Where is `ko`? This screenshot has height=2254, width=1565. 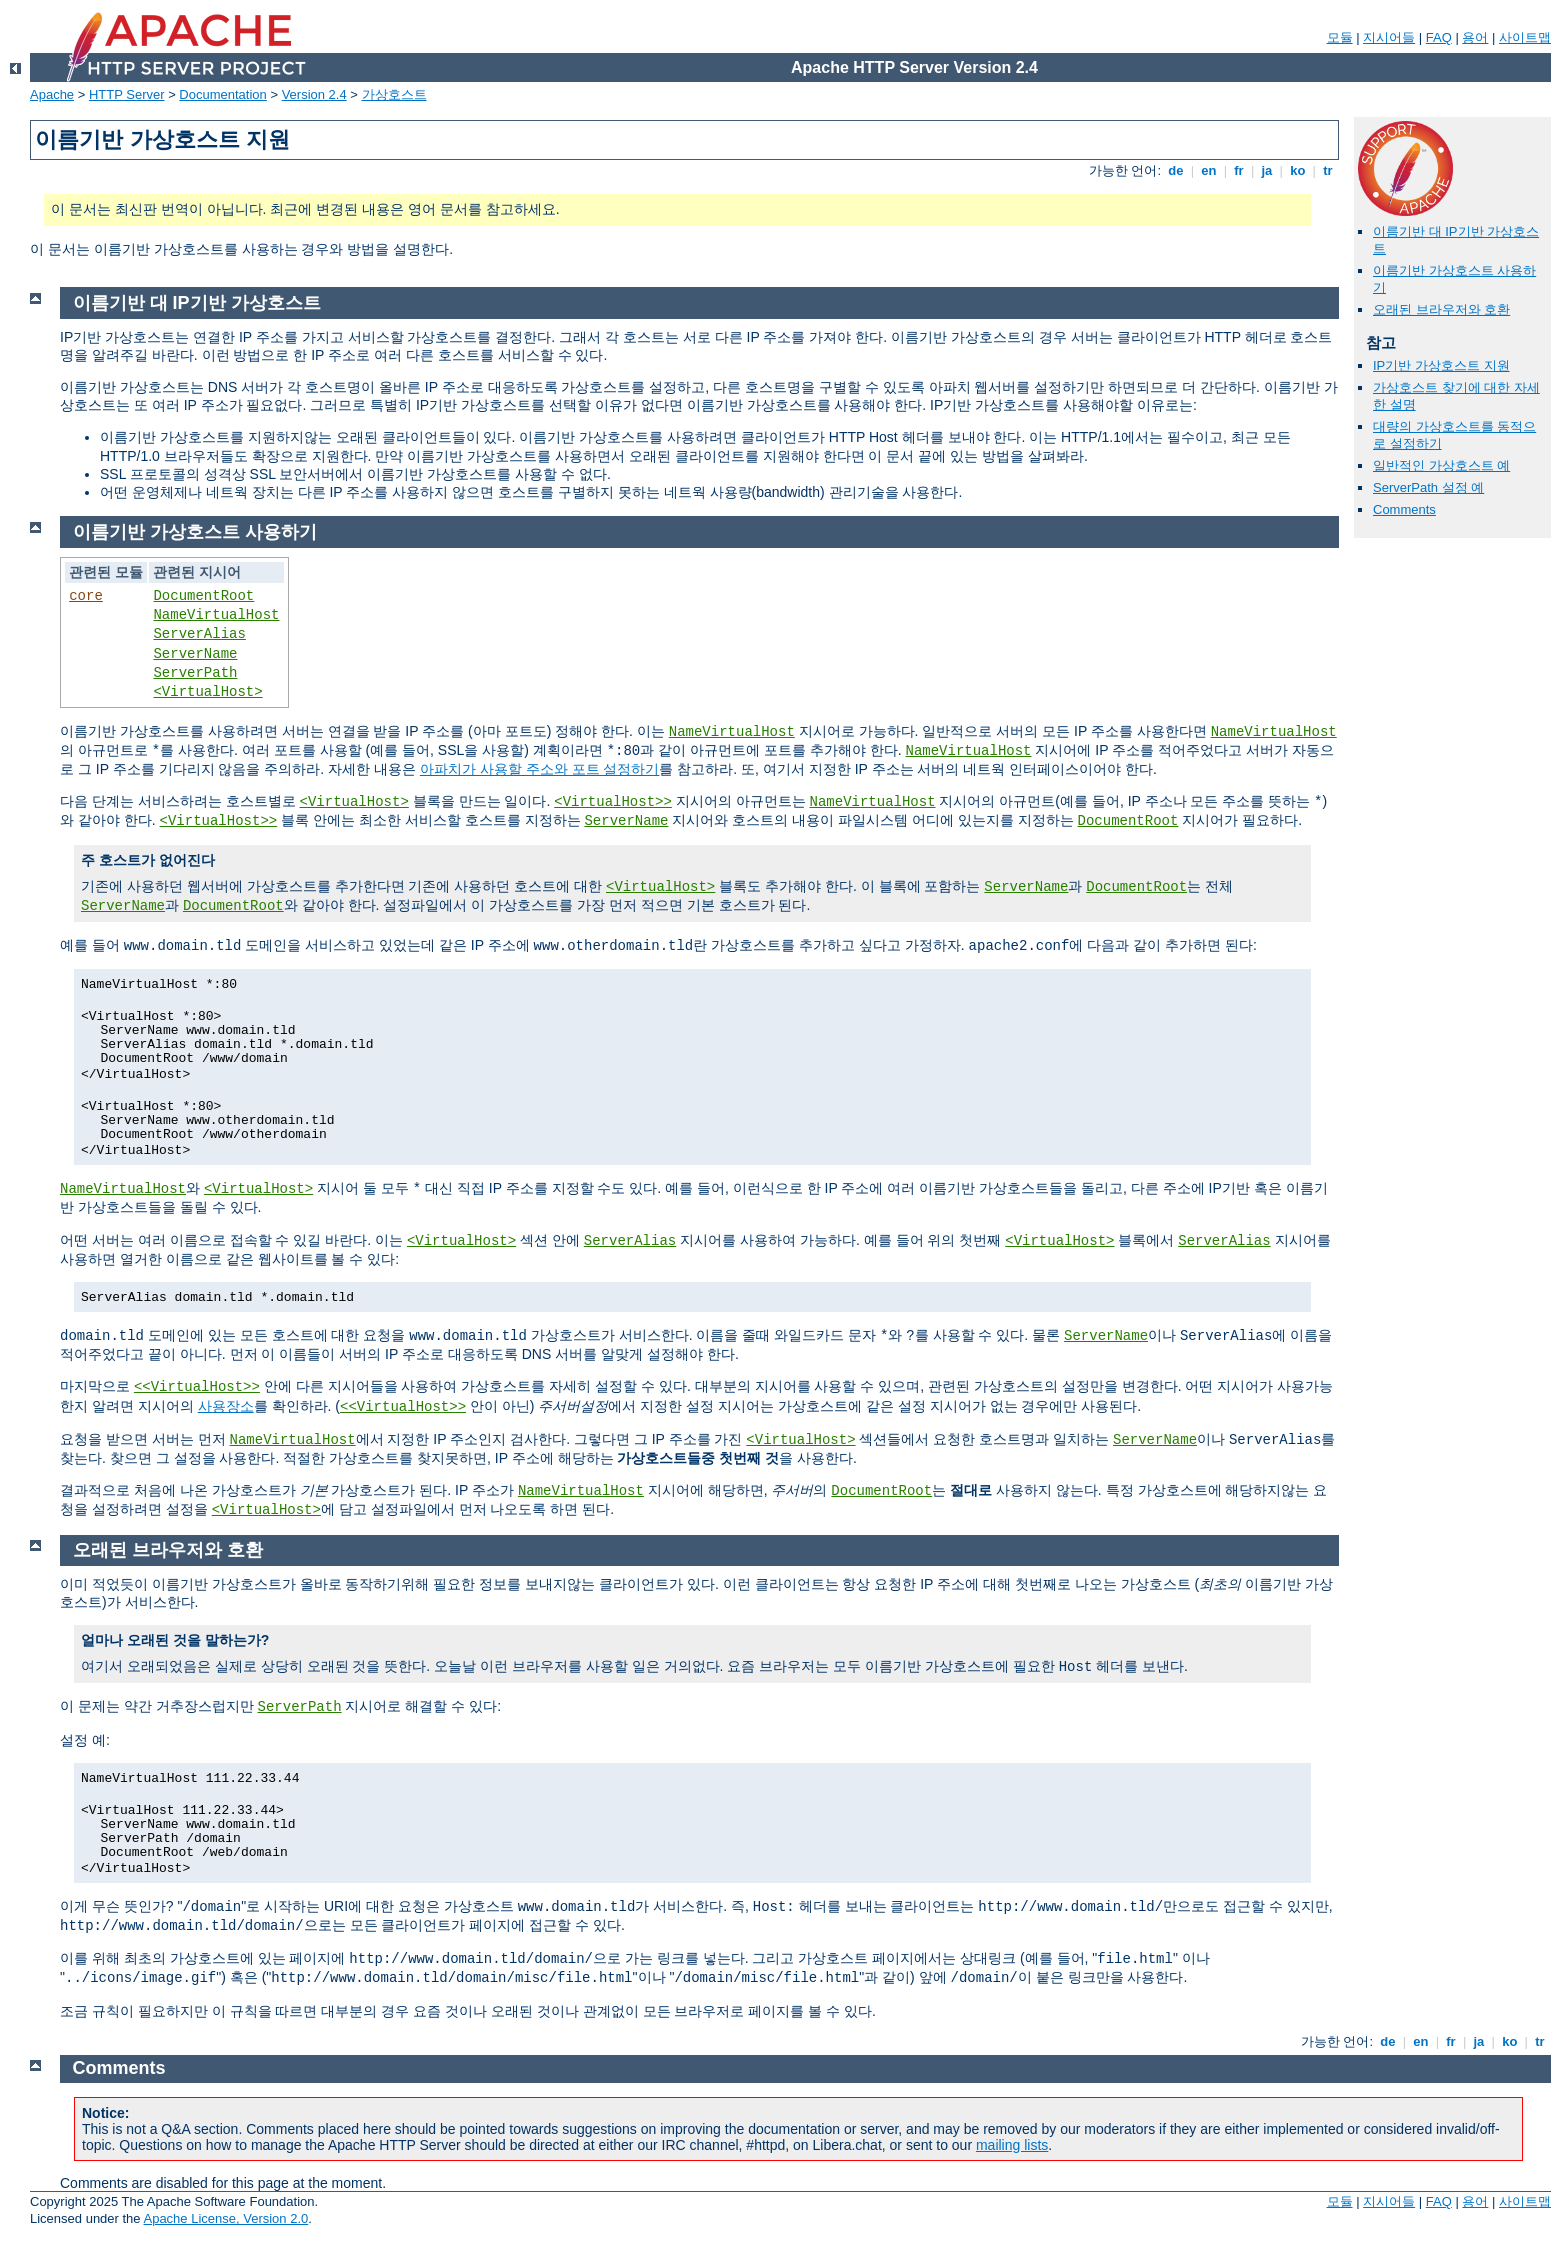
ko is located at coordinates (1298, 170).